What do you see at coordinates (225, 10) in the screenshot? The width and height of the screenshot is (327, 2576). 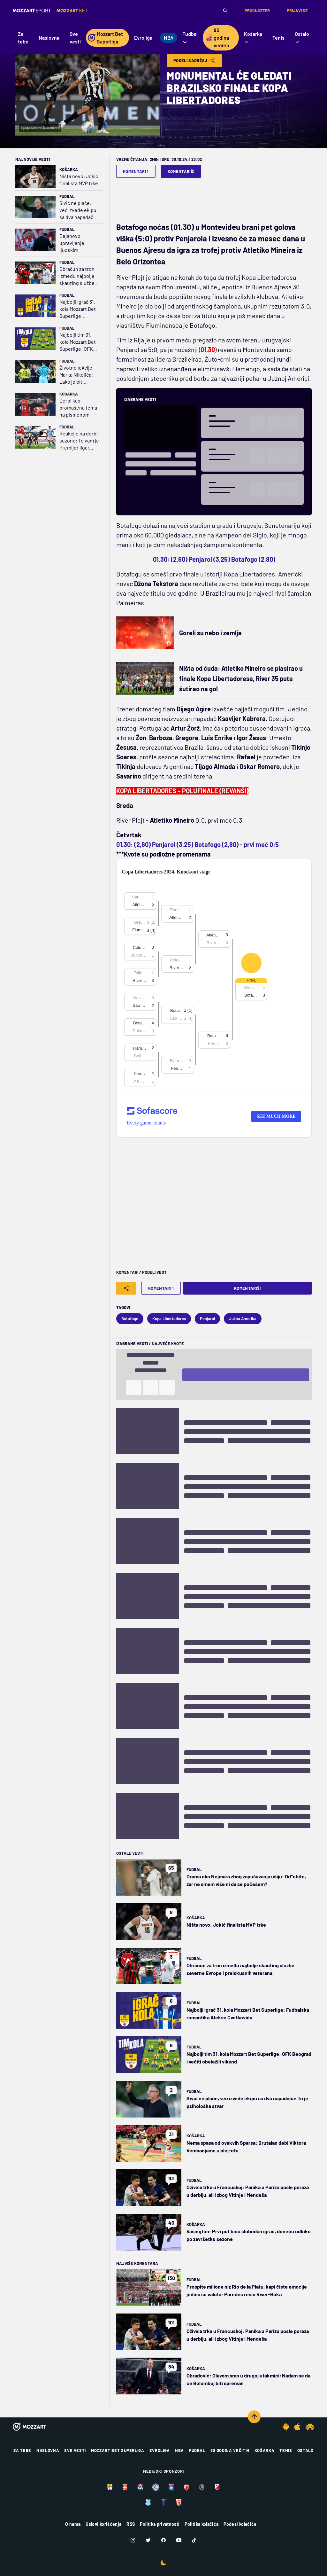 I see `[Pretraga]` at bounding box center [225, 10].